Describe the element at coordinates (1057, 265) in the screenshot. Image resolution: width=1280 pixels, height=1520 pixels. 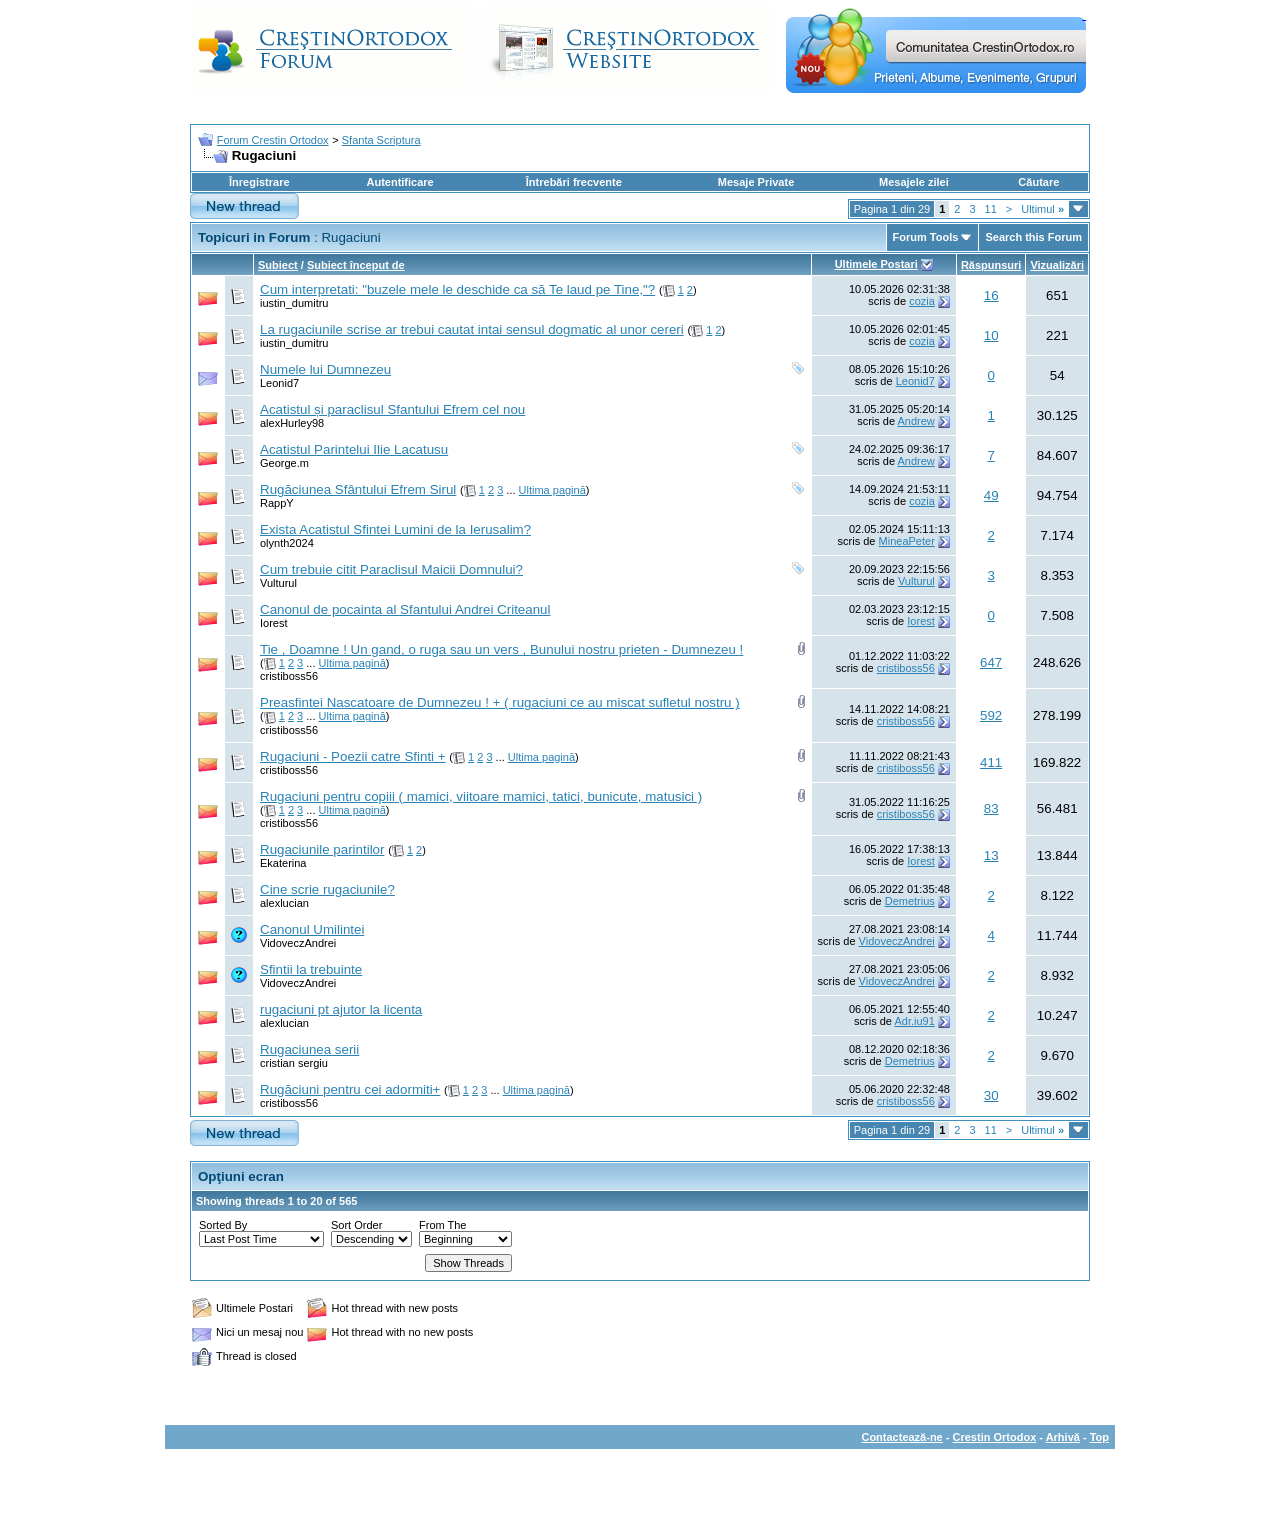
I see `Vizualizări` at that location.